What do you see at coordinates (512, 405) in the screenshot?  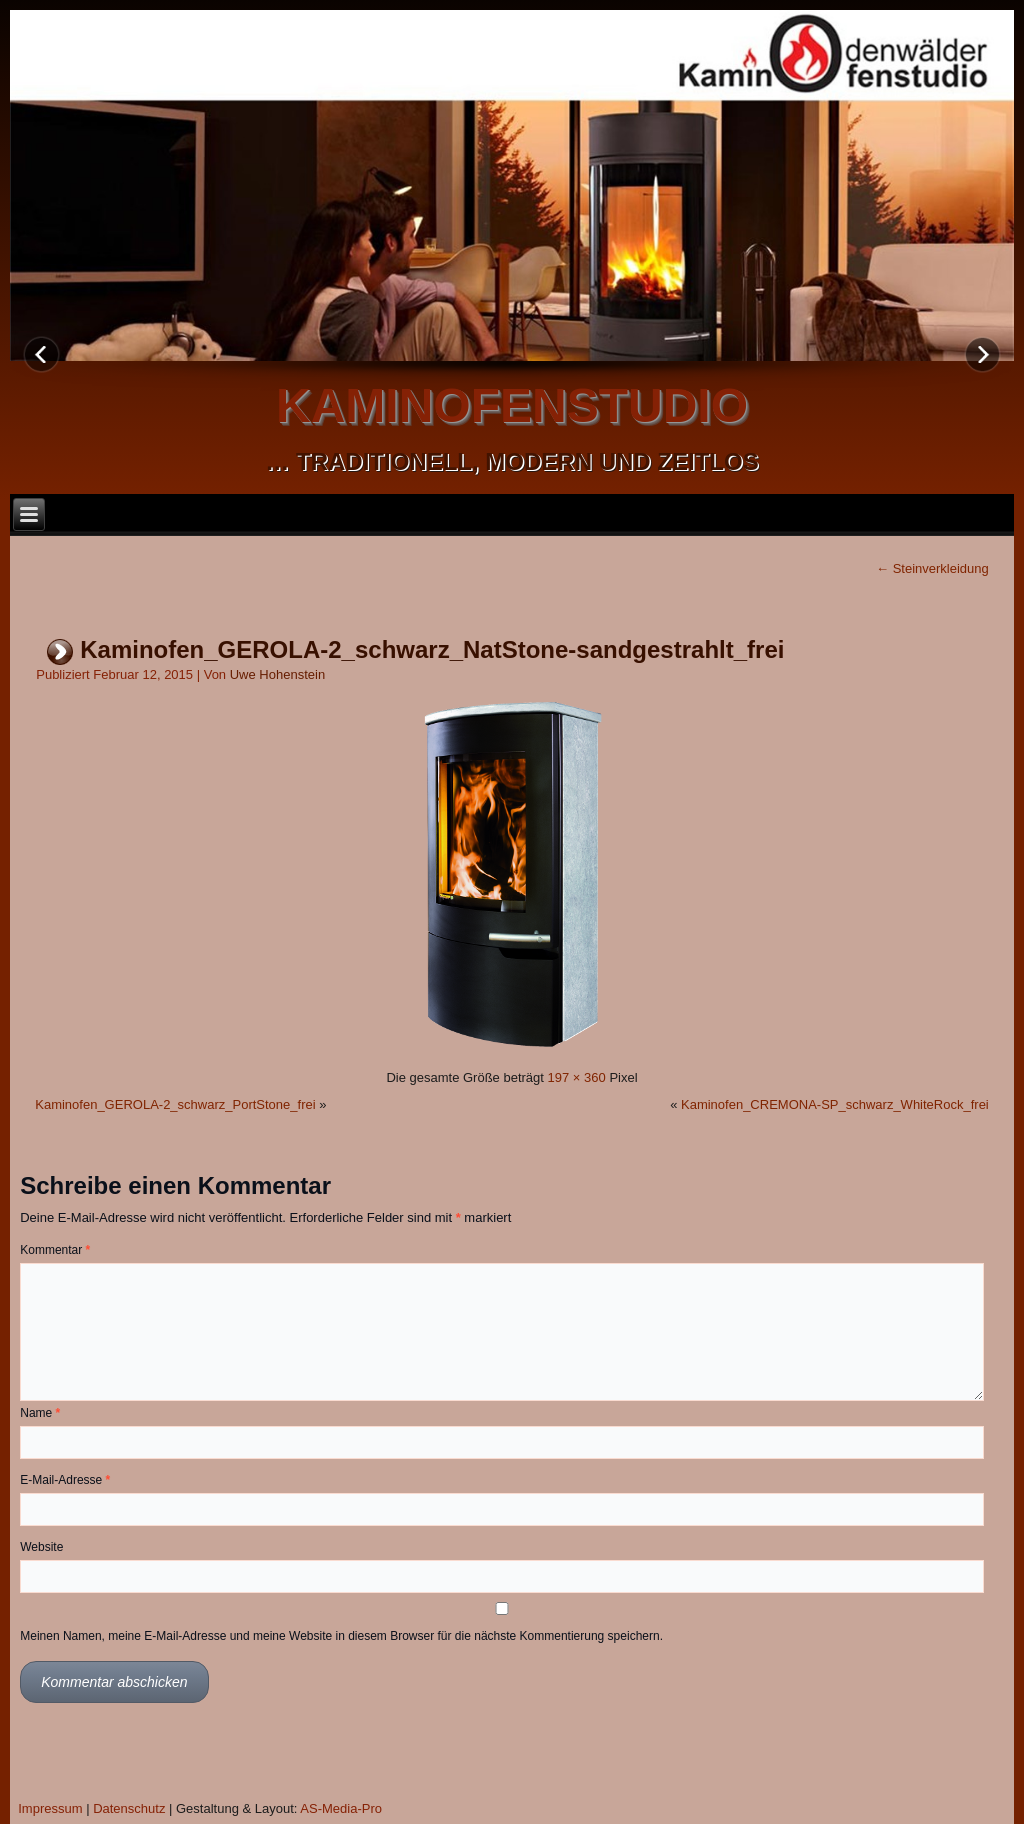 I see `kaminofenstudio` at bounding box center [512, 405].